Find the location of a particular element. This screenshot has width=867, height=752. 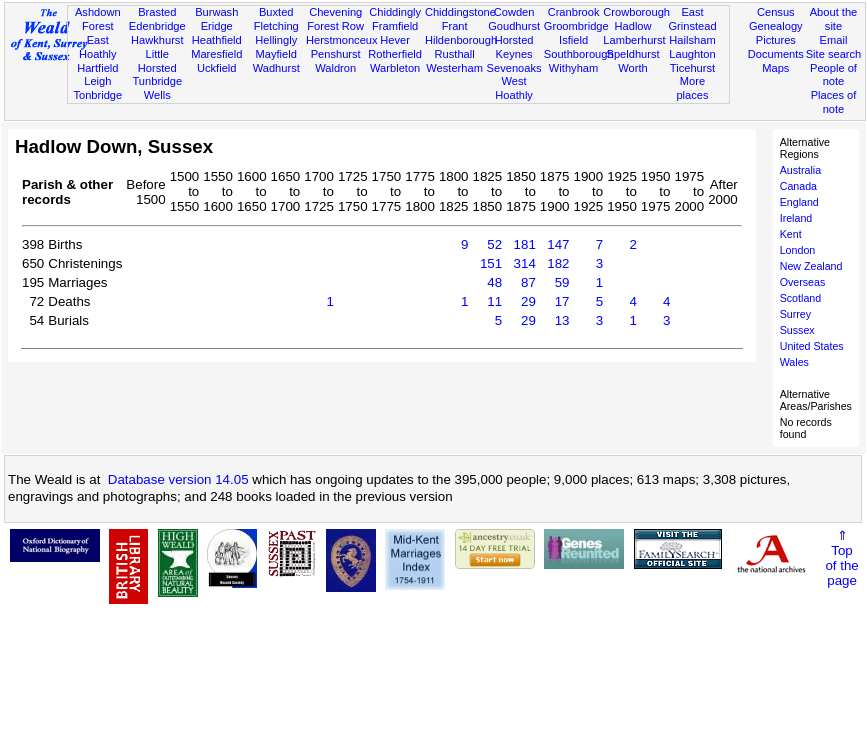

Site search is located at coordinates (834, 54).